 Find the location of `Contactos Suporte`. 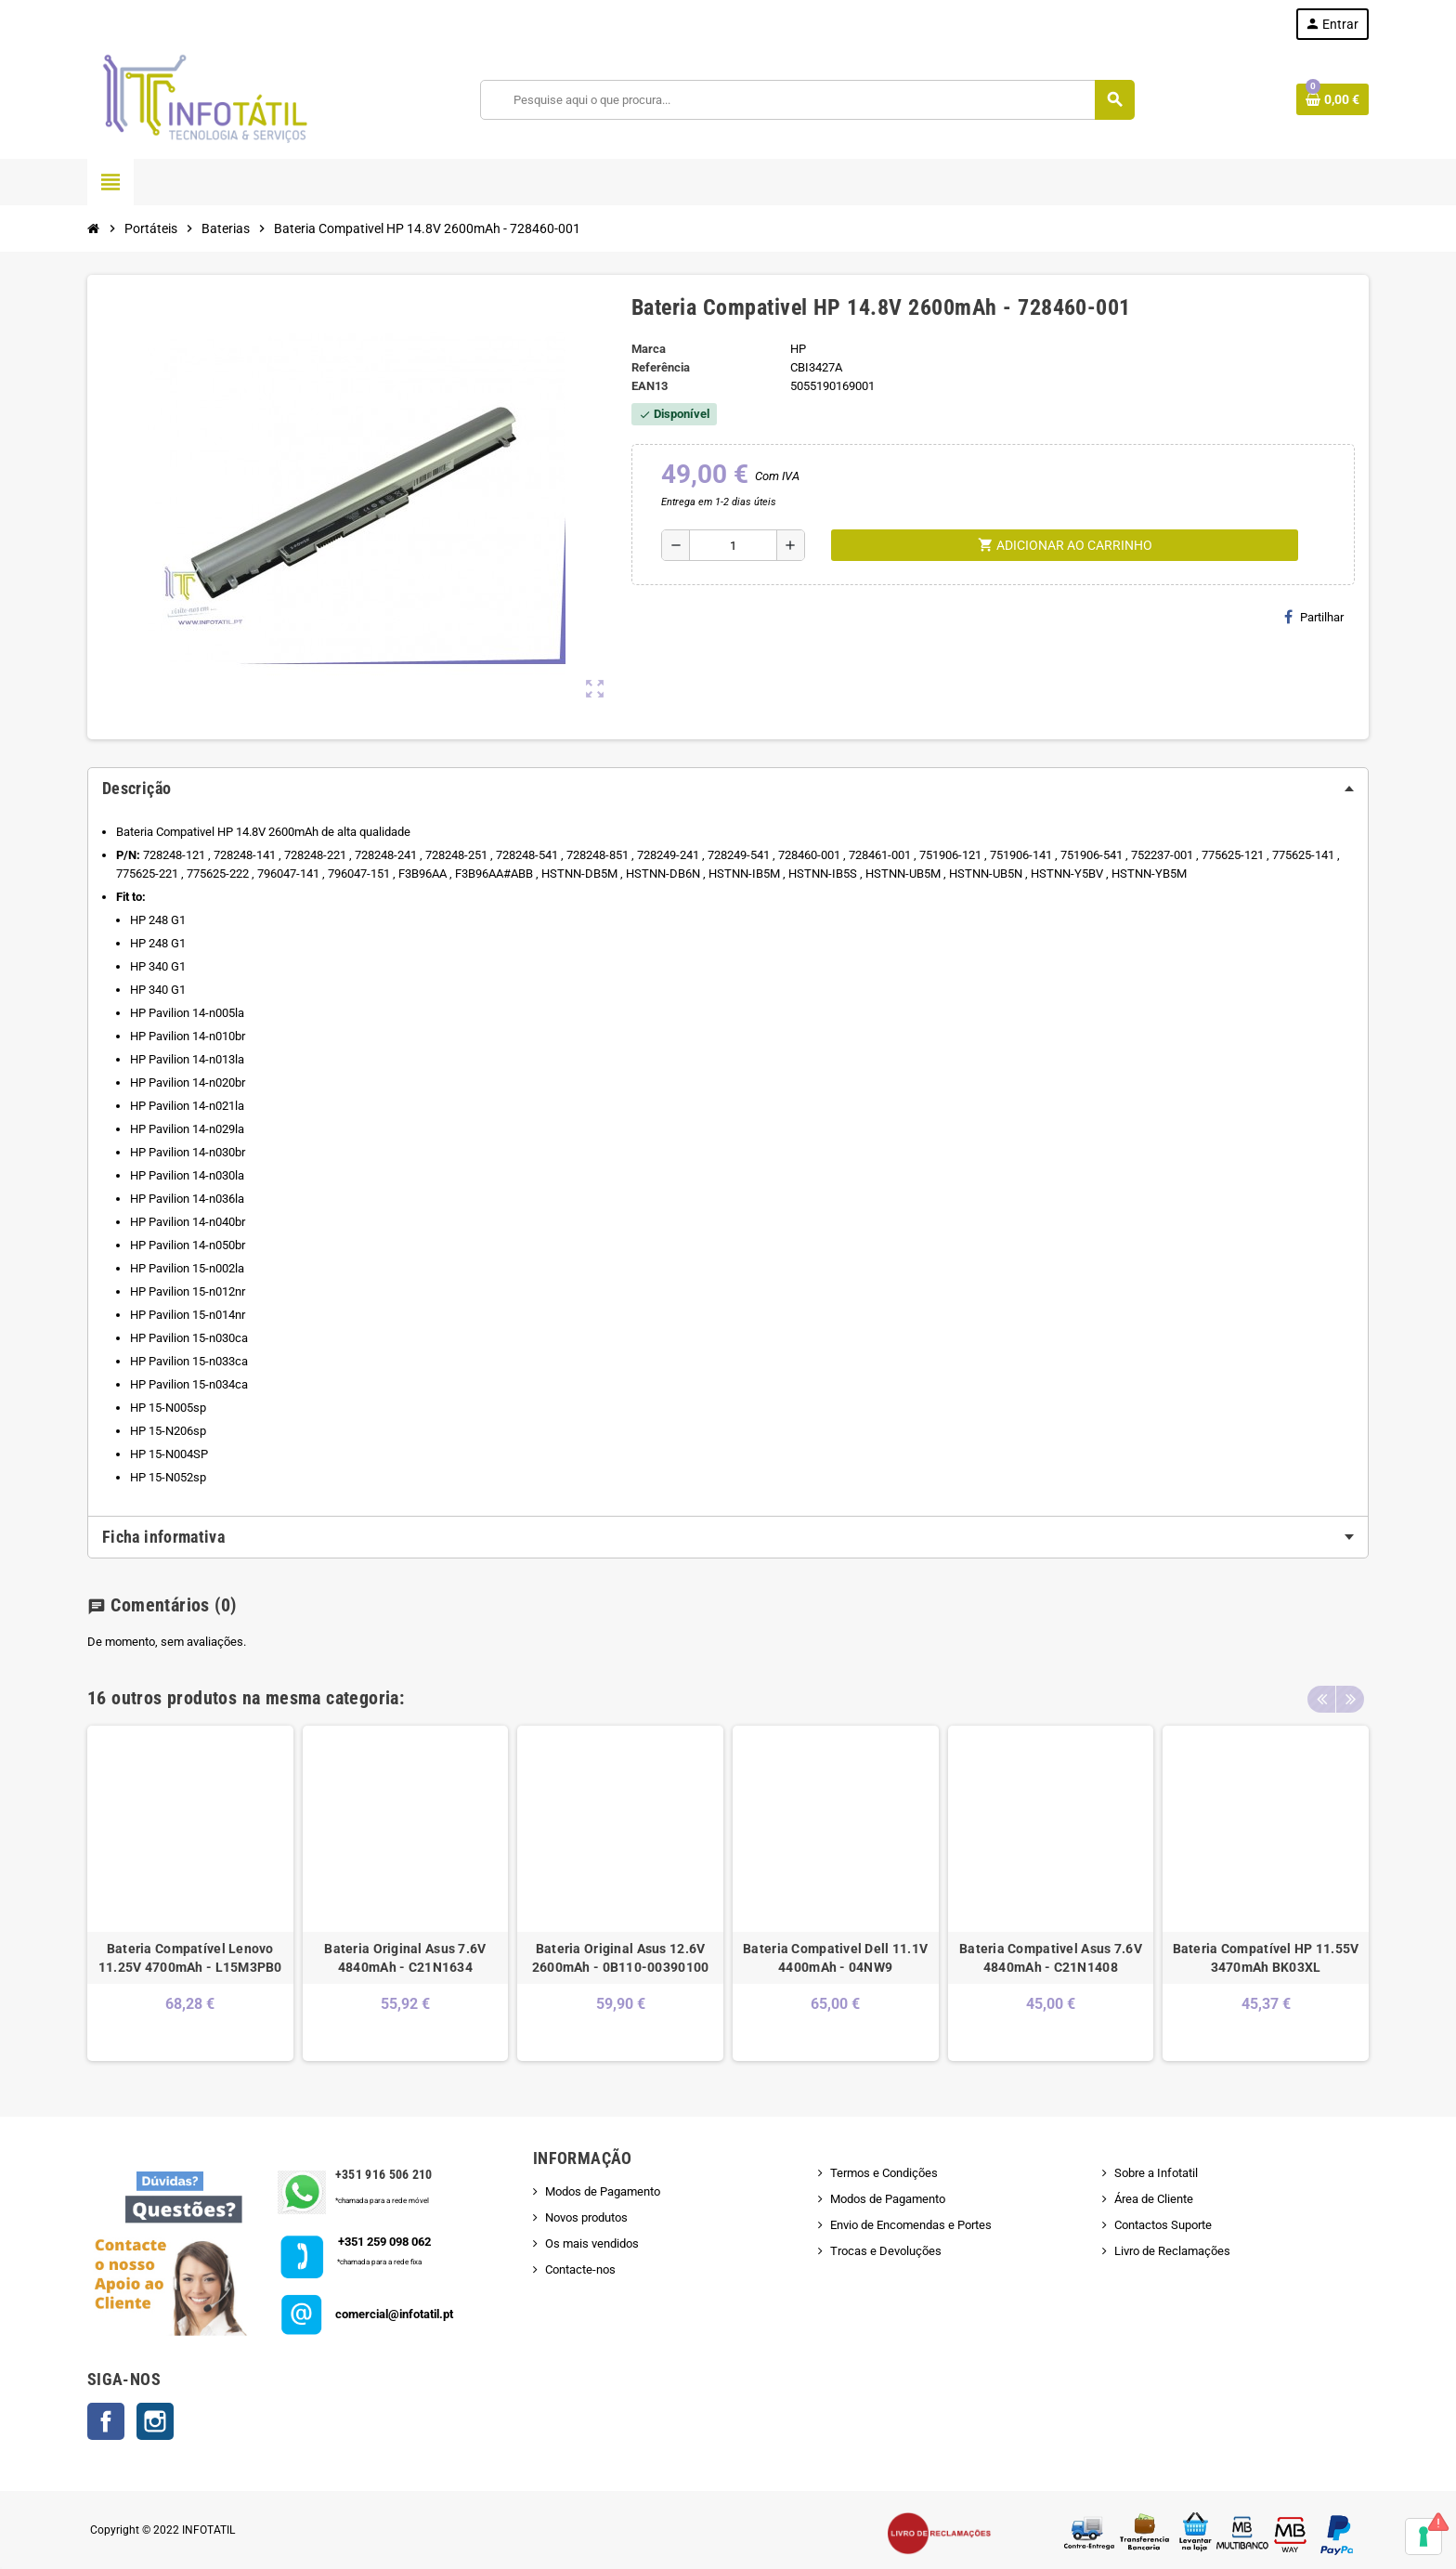

Contactos Suporte is located at coordinates (1163, 2225).